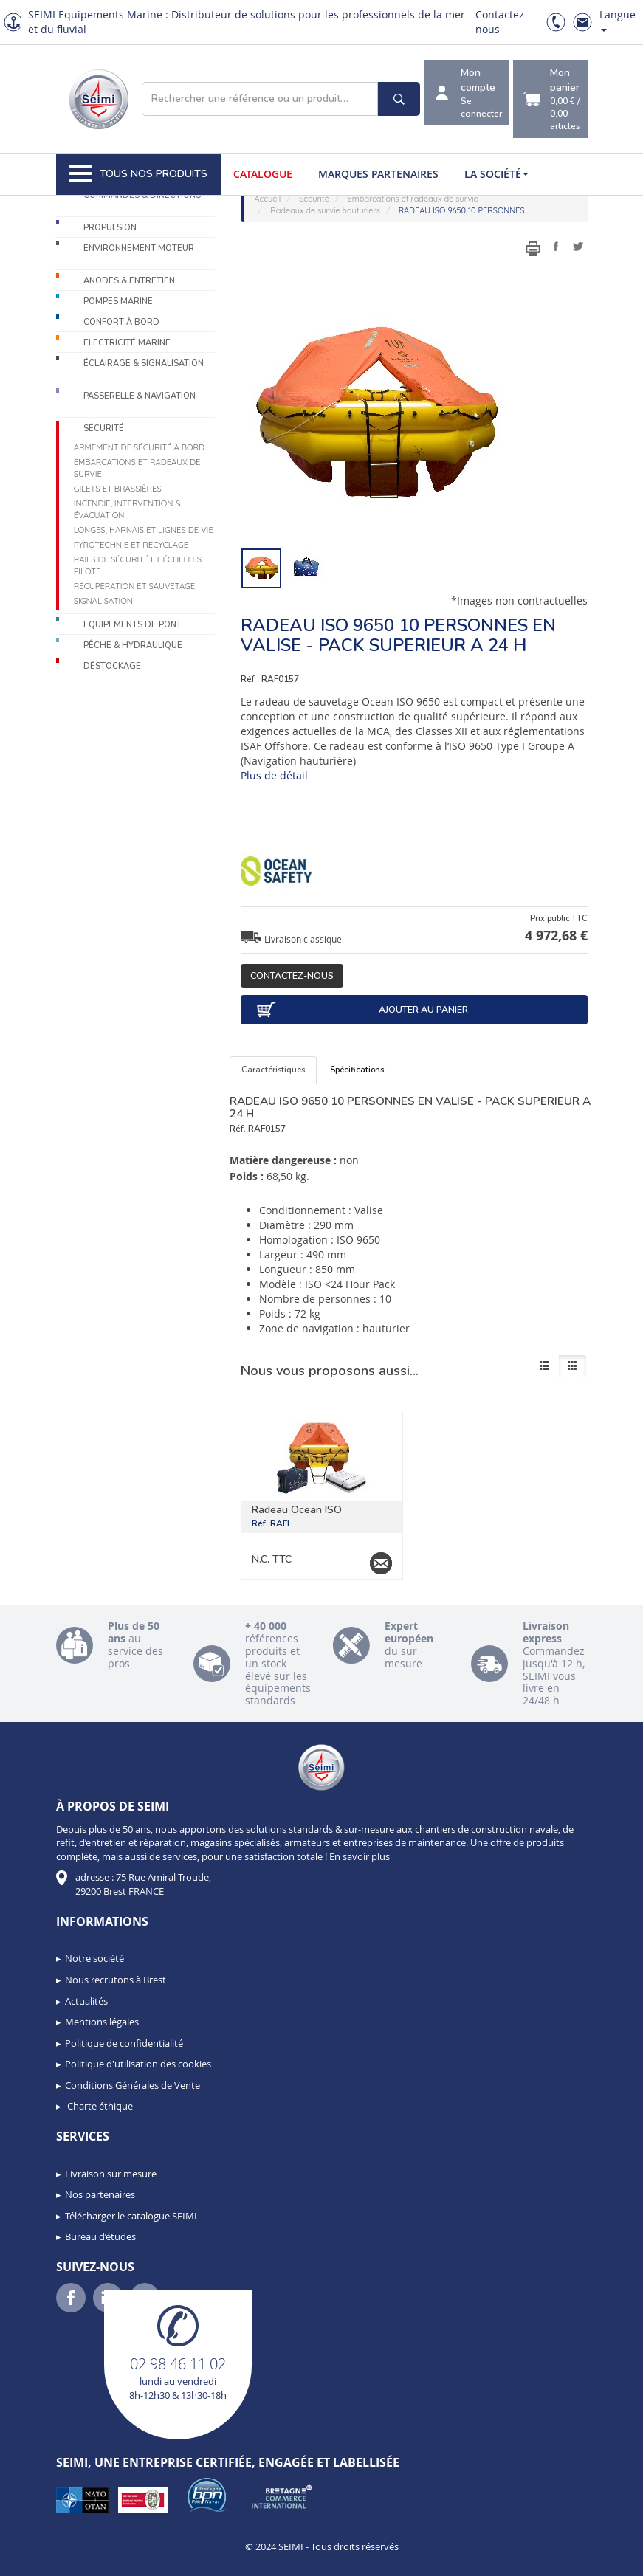 The height and width of the screenshot is (2576, 643). I want to click on Environnement moteur, so click(138, 248).